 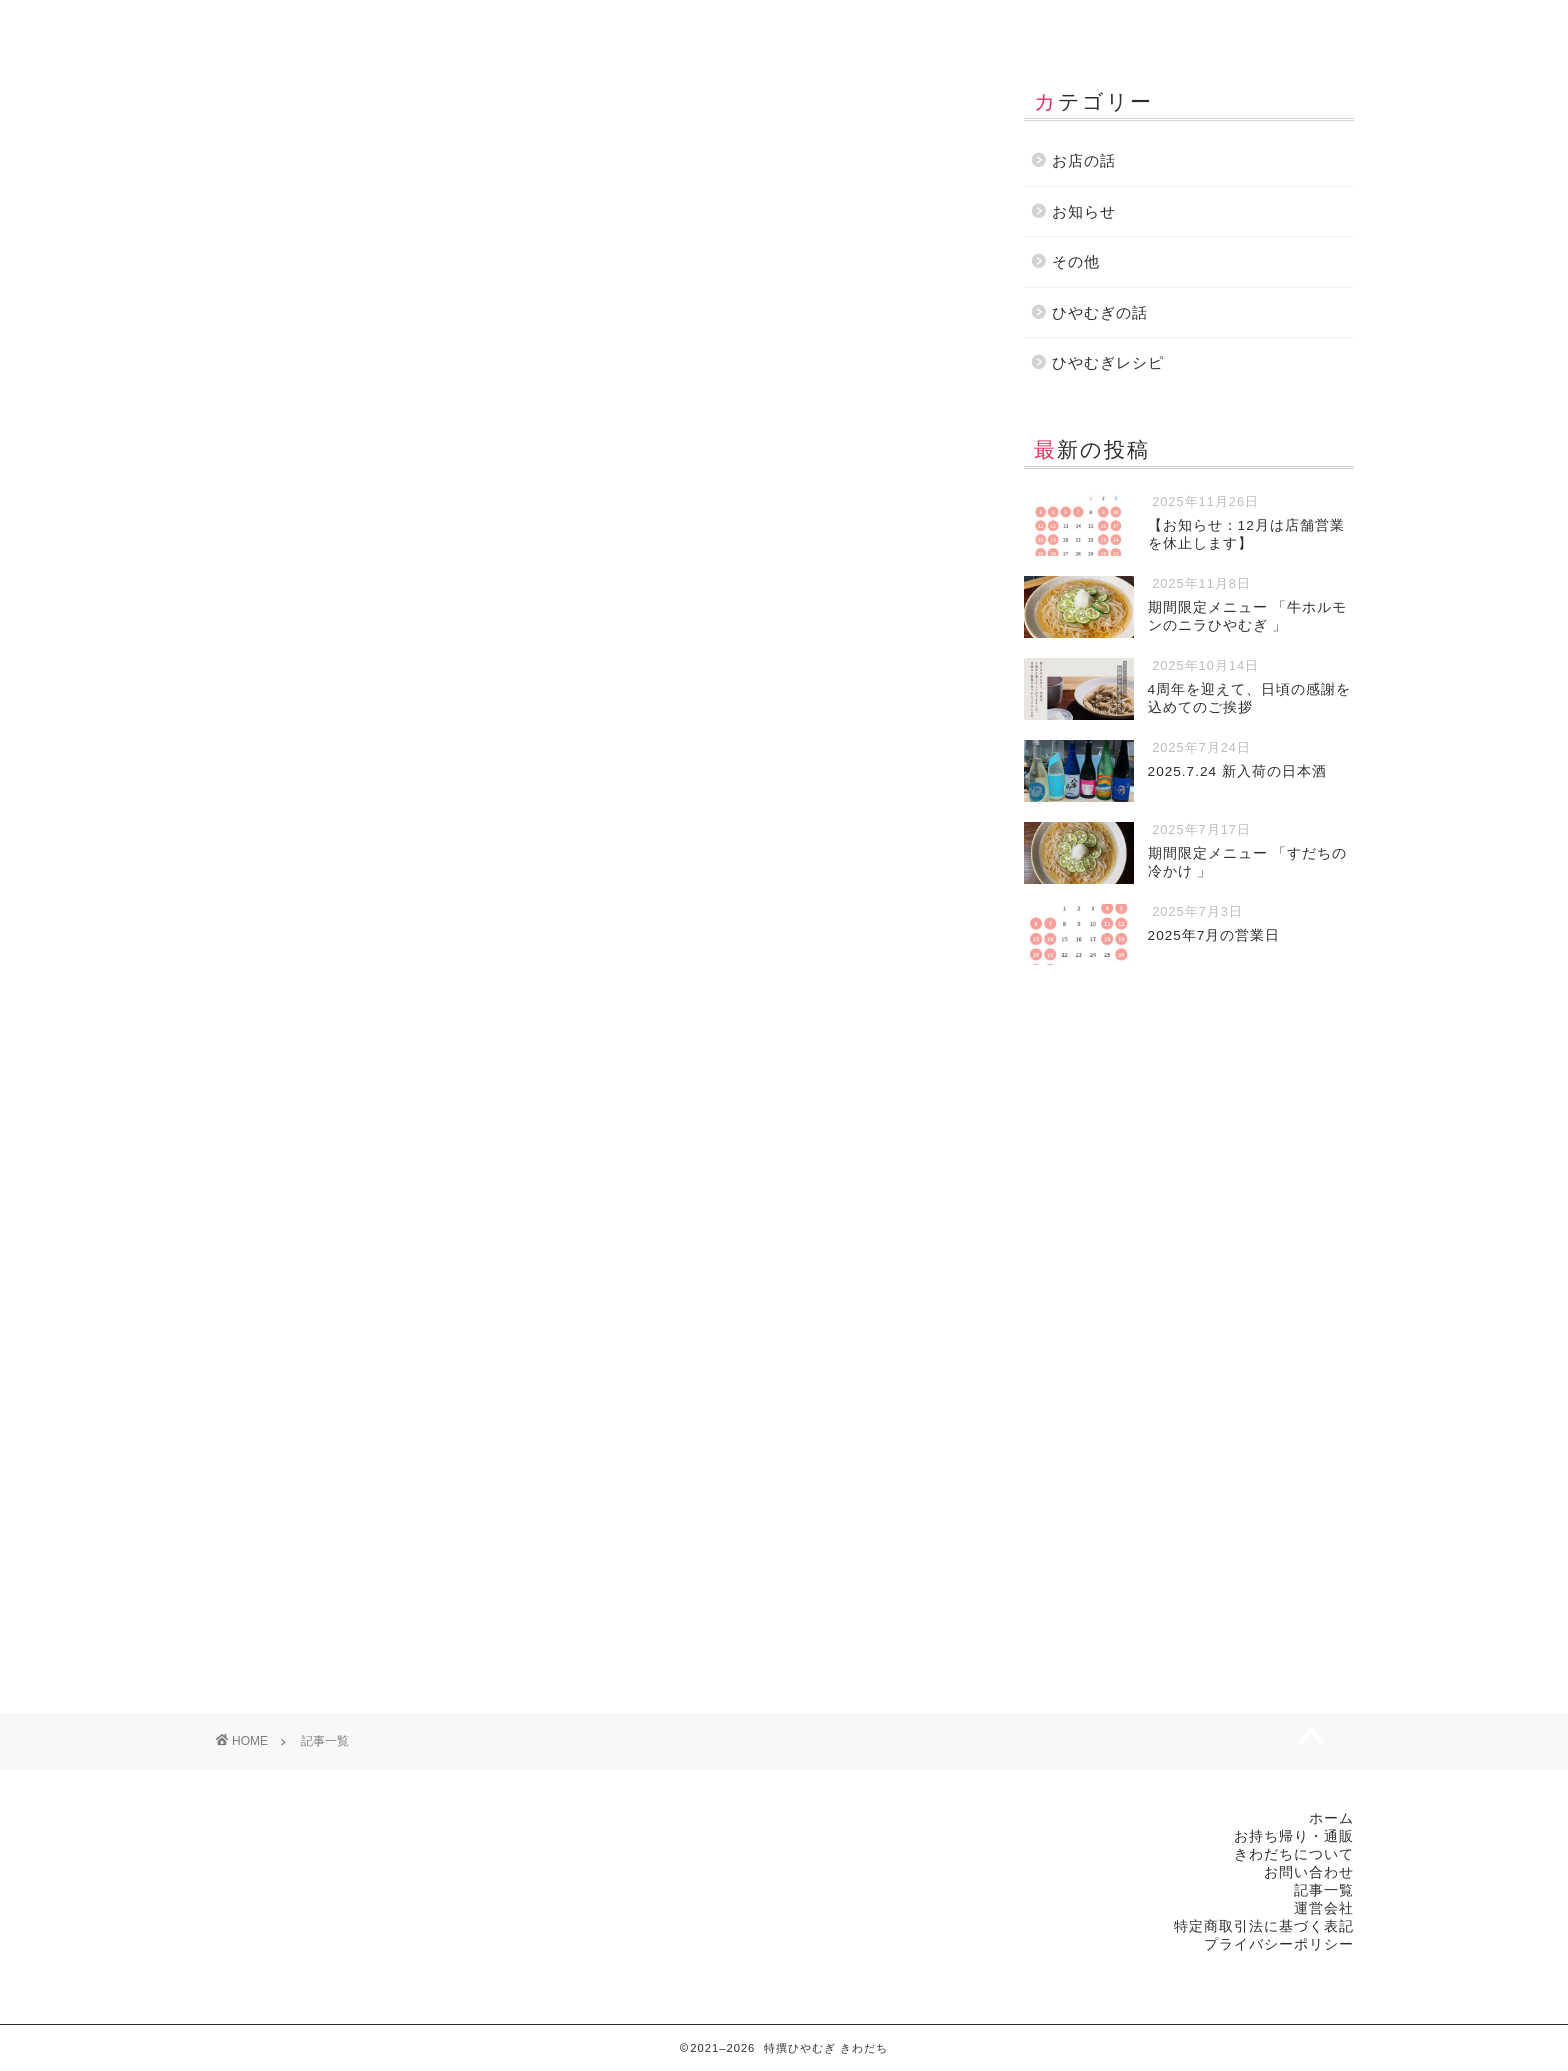 What do you see at coordinates (869, 24) in the screenshot?
I see `記事一覧` at bounding box center [869, 24].